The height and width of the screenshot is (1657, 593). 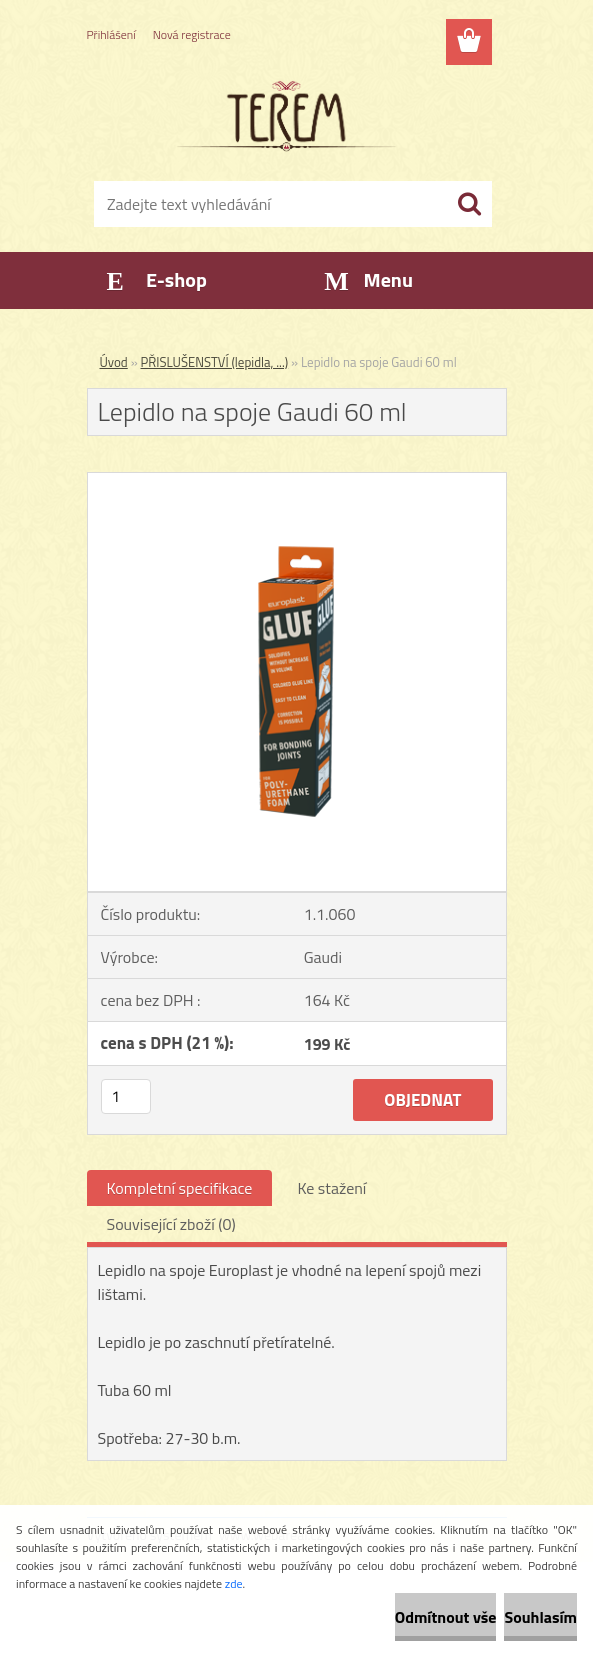 I want to click on Kompletní specifikace, so click(x=180, y=1188).